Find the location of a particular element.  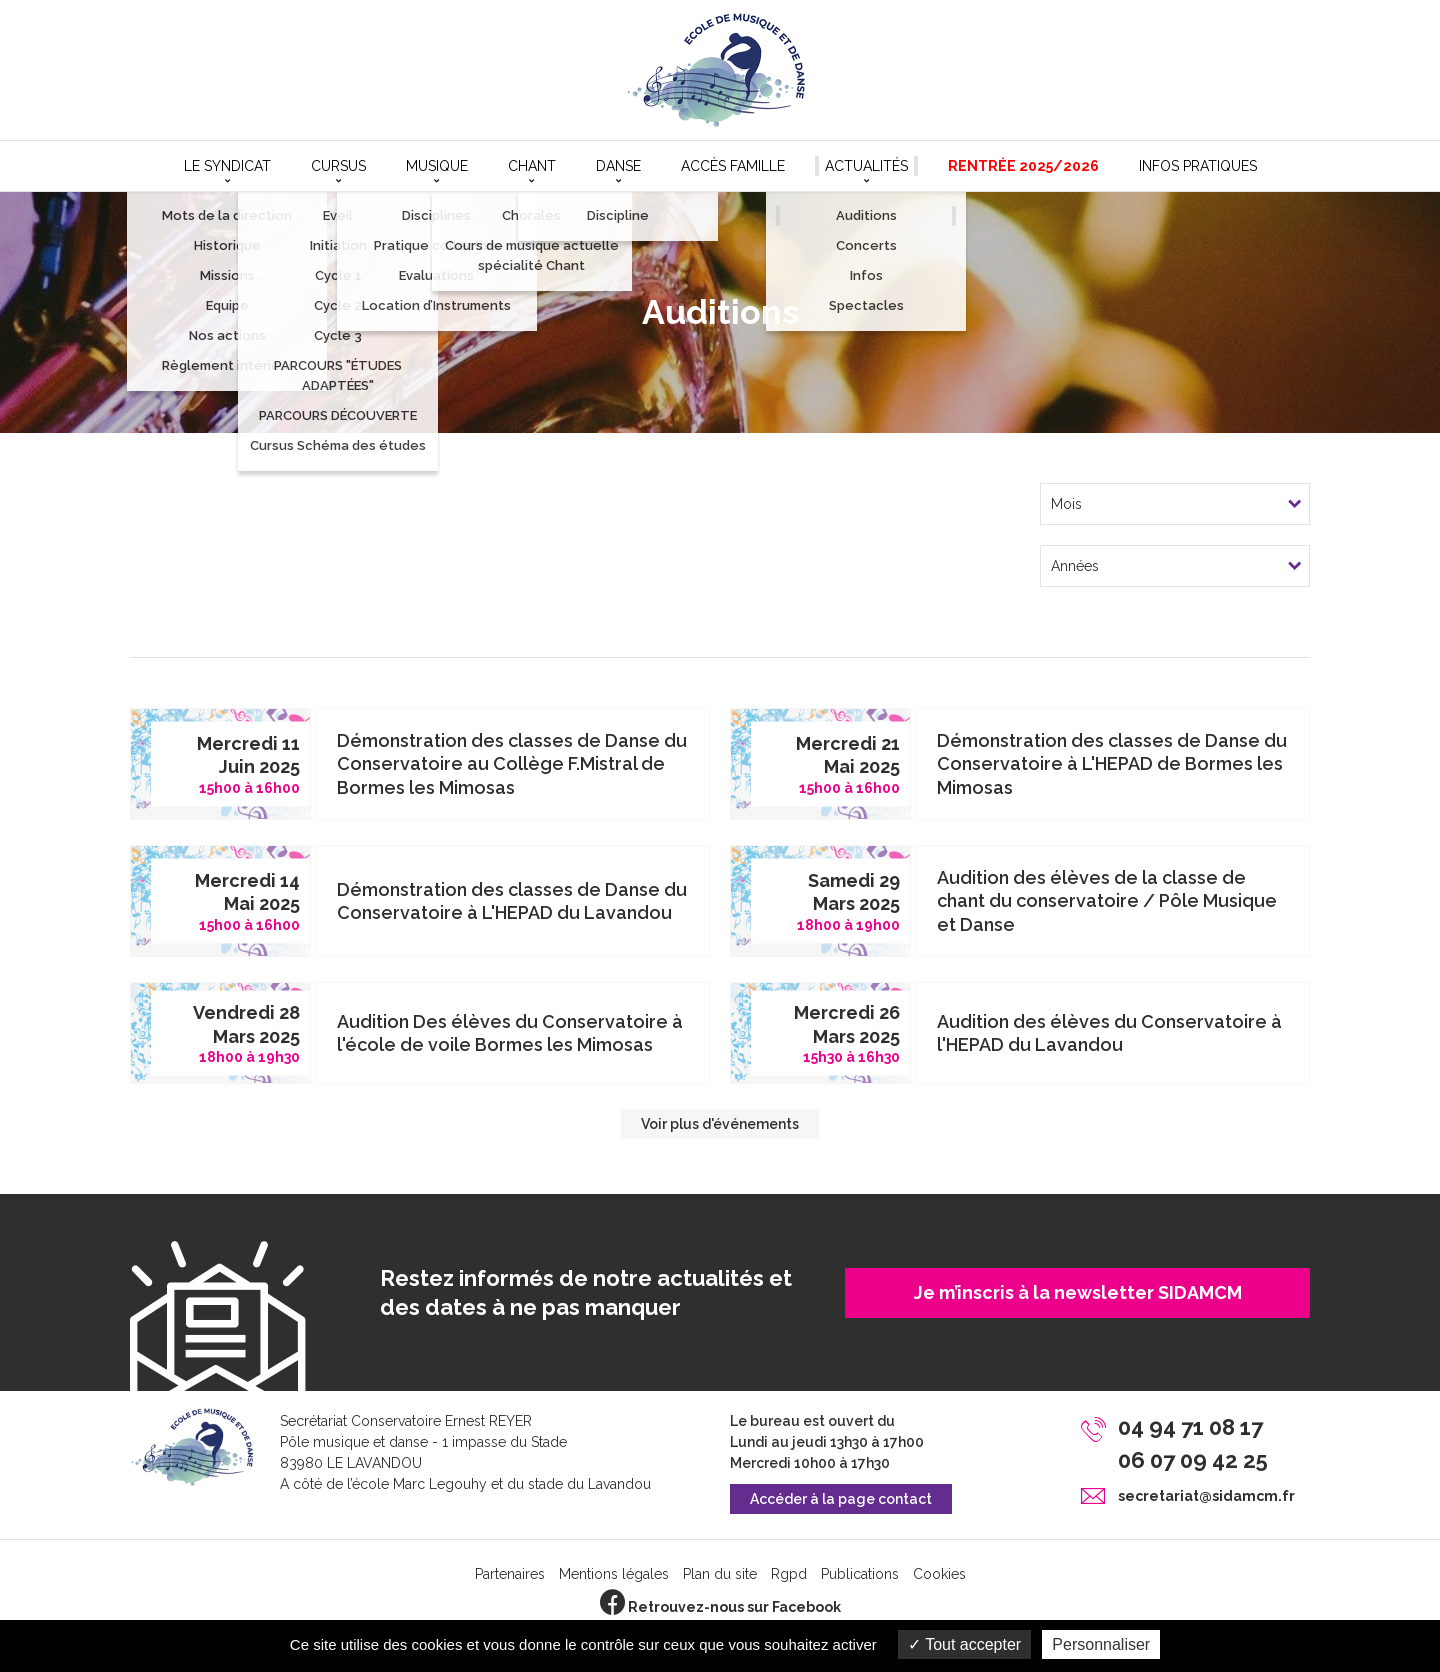

Retrouvez-nous sur Facebook is located at coordinates (720, 1607).